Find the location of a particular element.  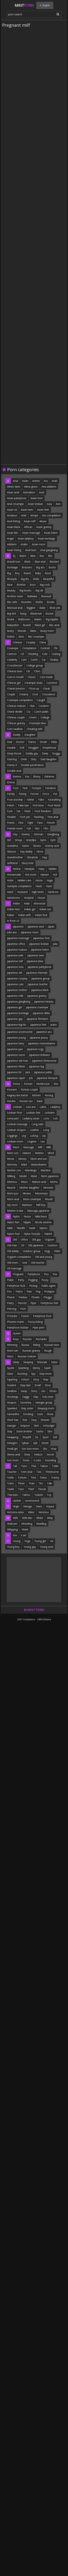

Lesbian is located at coordinates (17, 1107).